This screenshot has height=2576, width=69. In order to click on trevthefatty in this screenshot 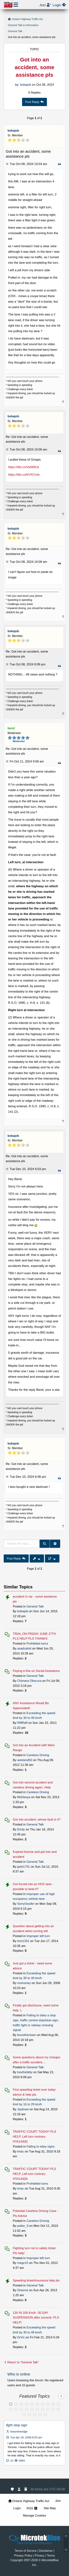, I will do `click(25, 2072)`.